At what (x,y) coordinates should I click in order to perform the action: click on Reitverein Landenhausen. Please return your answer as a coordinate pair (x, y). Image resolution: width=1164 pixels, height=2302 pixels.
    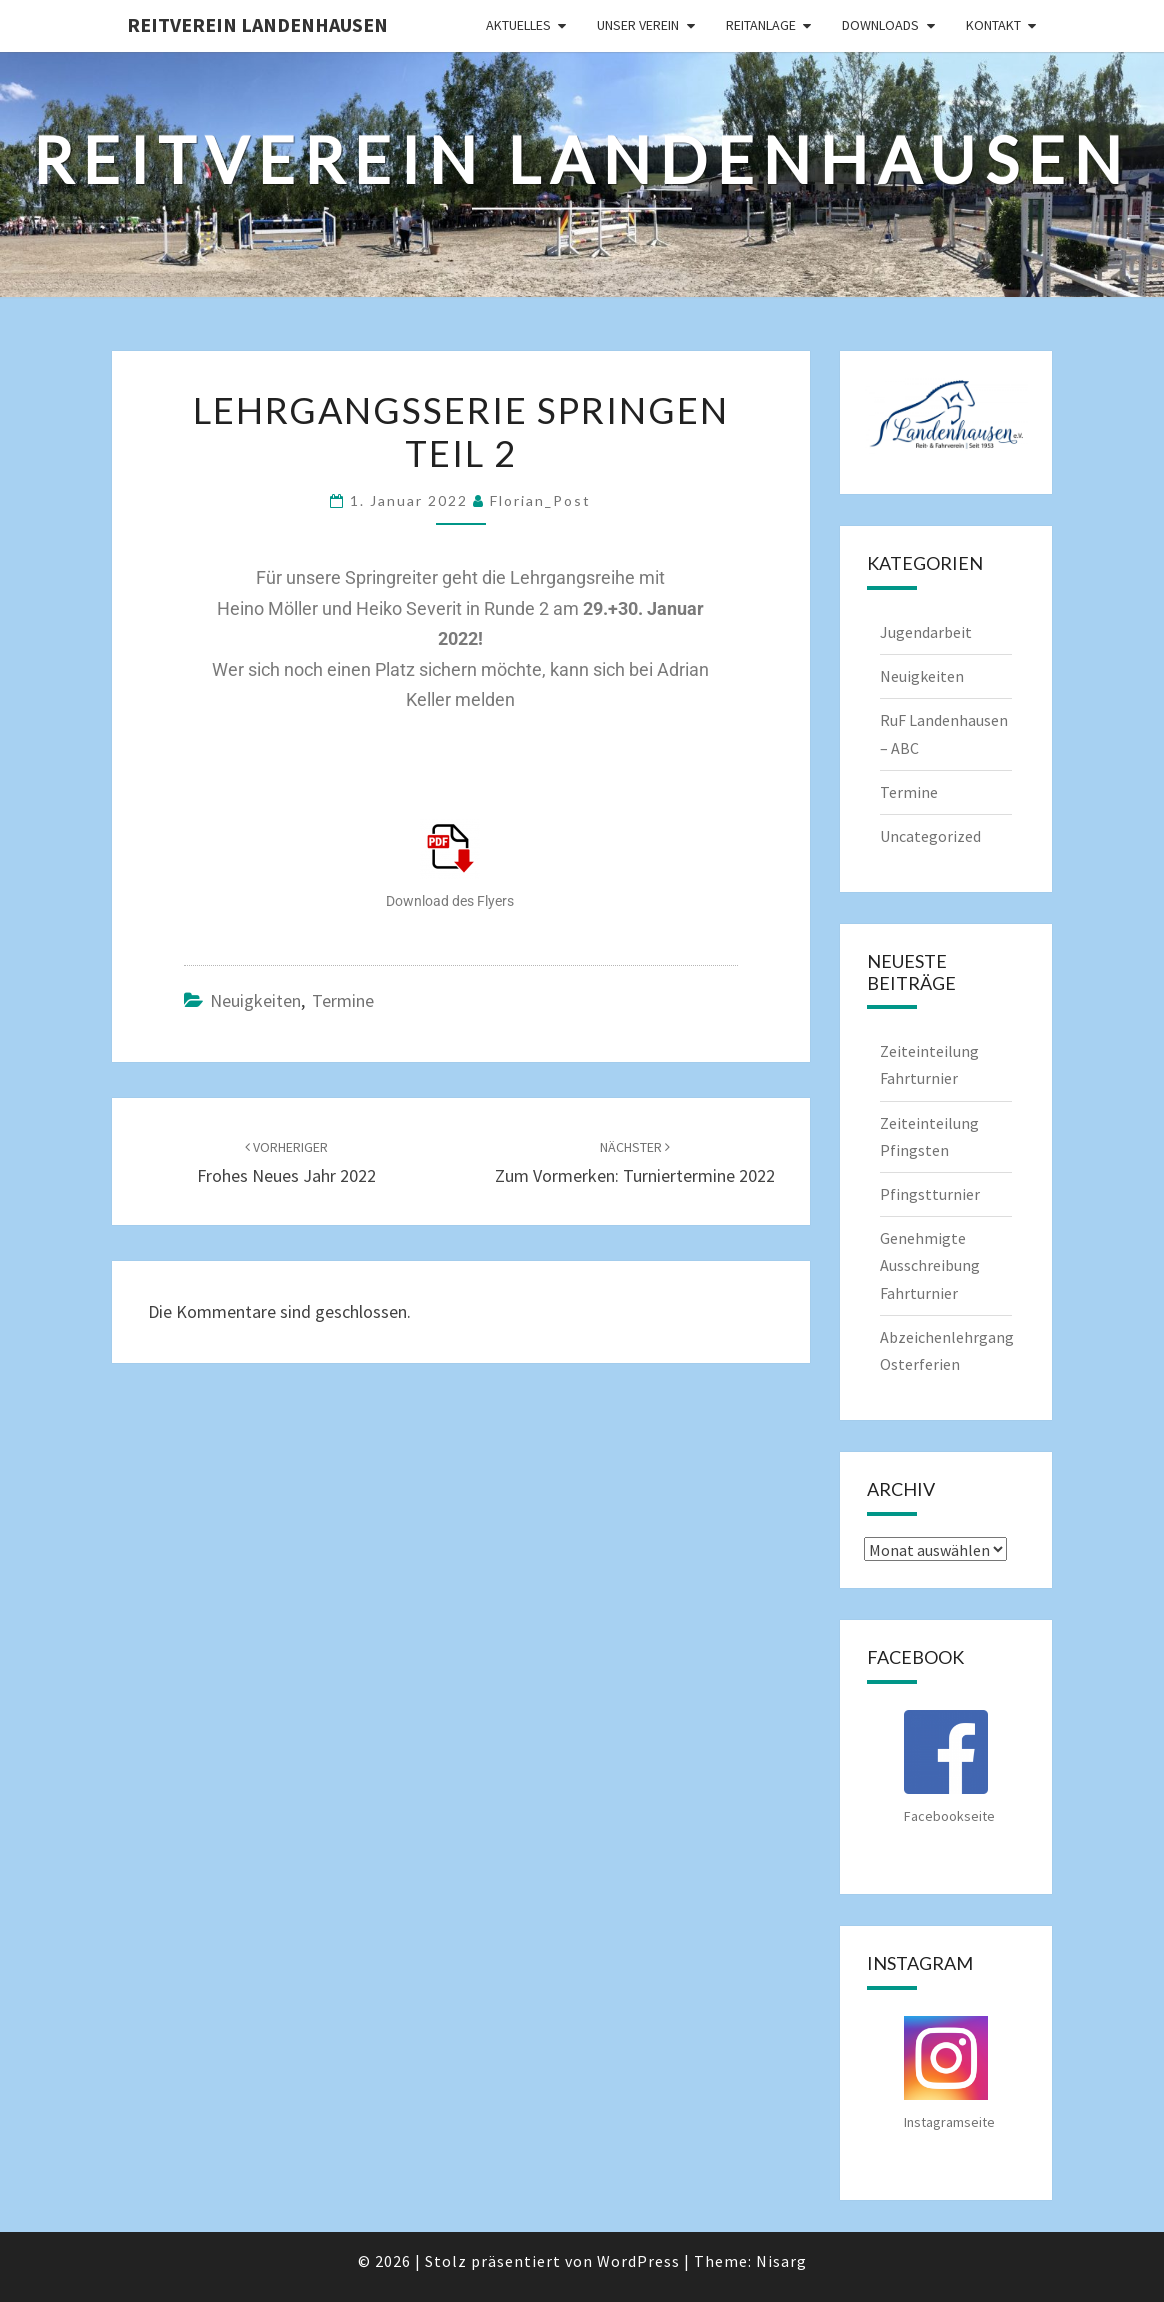
    Looking at the image, I should click on (257, 24).